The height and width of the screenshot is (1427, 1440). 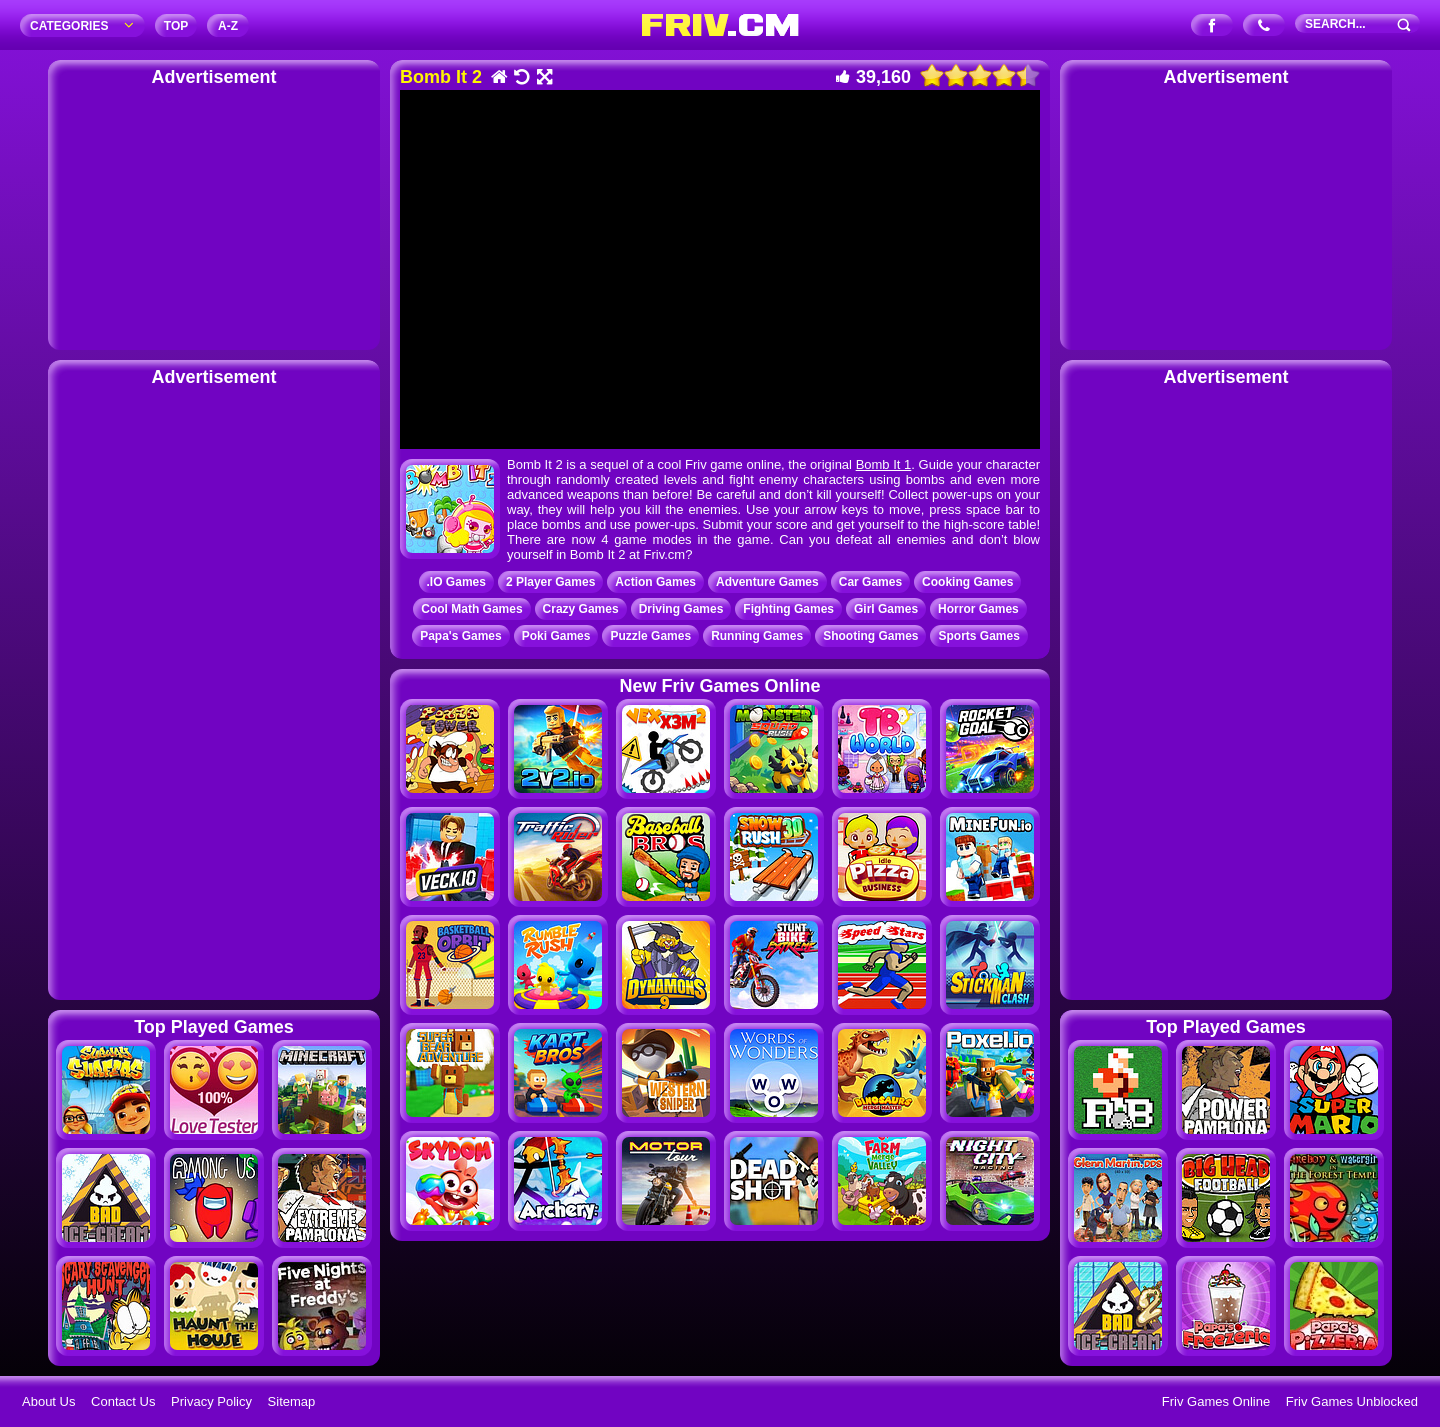 I want to click on Sports Games, so click(x=978, y=636).